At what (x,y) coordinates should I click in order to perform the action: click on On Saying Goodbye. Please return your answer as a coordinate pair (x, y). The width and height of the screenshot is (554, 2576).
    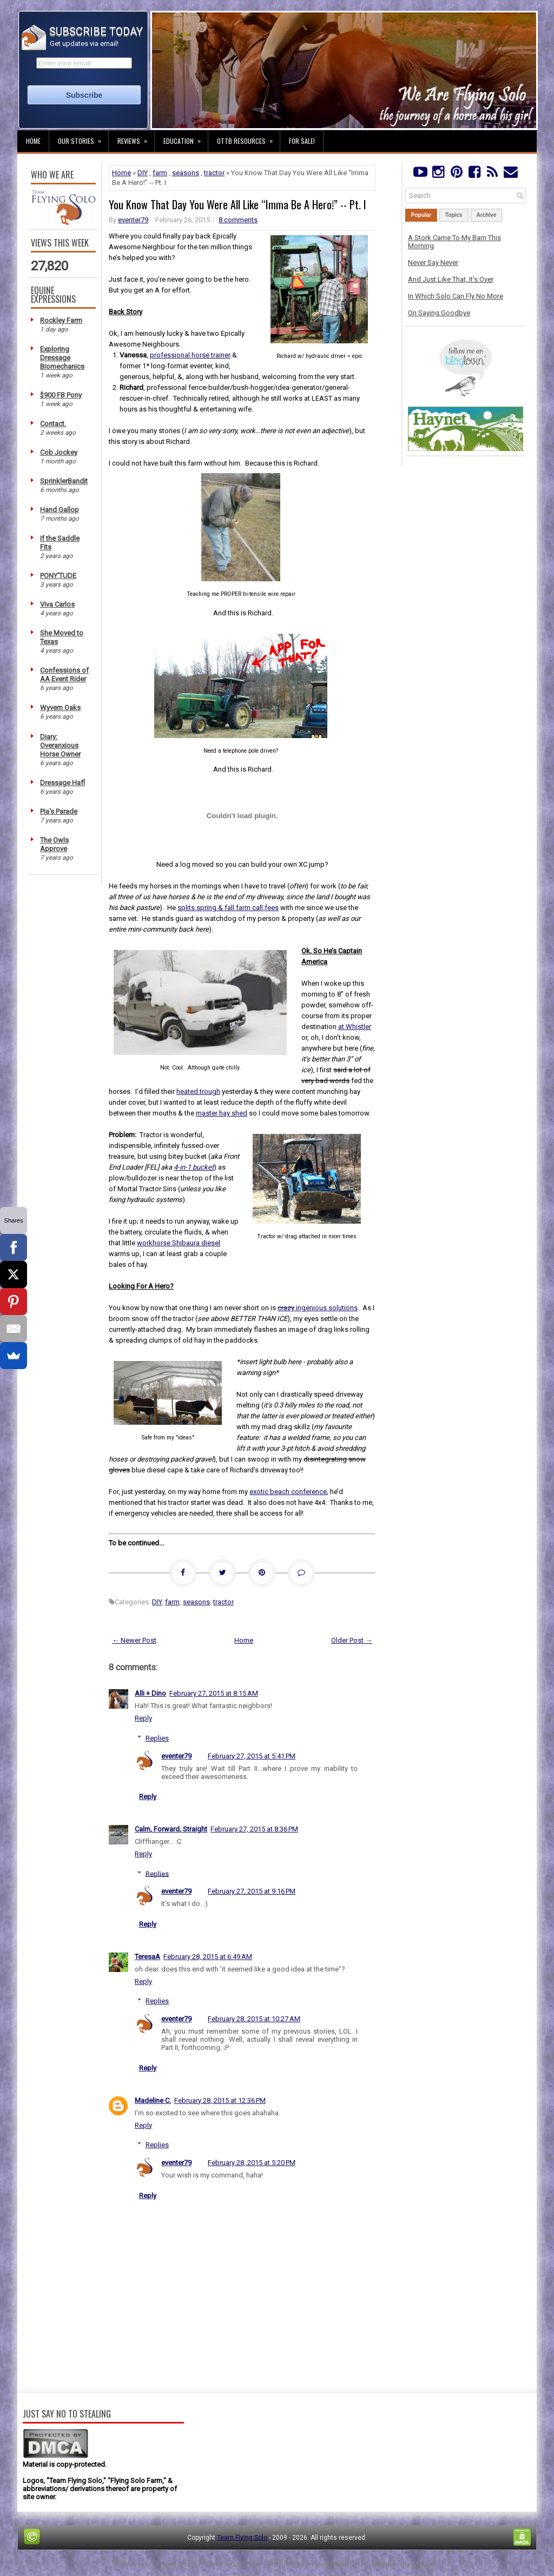
    Looking at the image, I should click on (439, 313).